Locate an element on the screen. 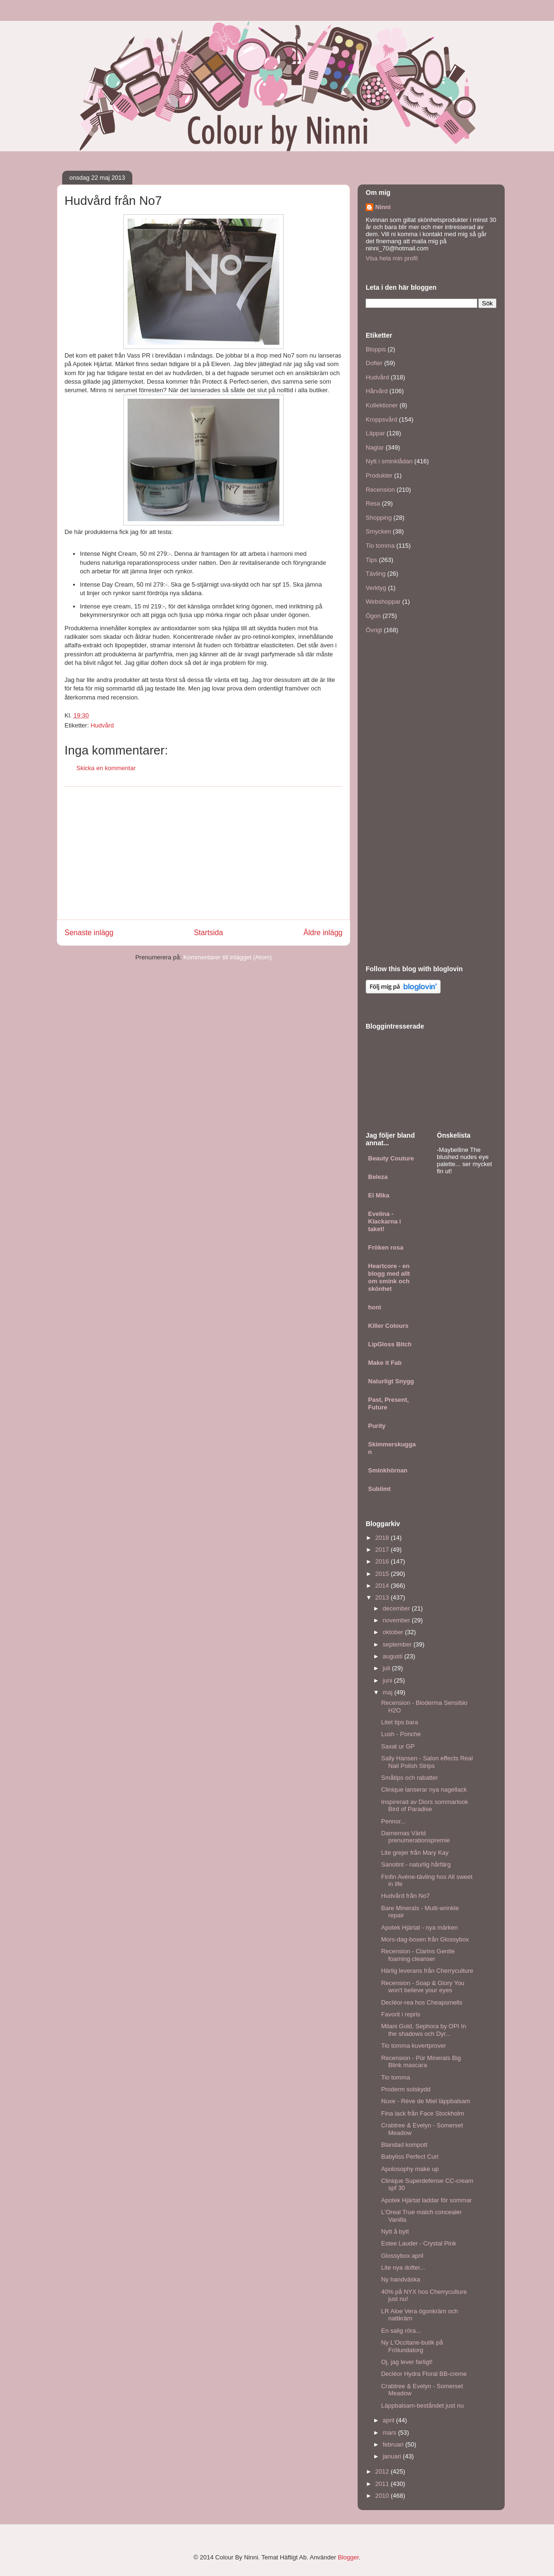  Ny L'Occitane-butik på Frölundatorg is located at coordinates (412, 2346).